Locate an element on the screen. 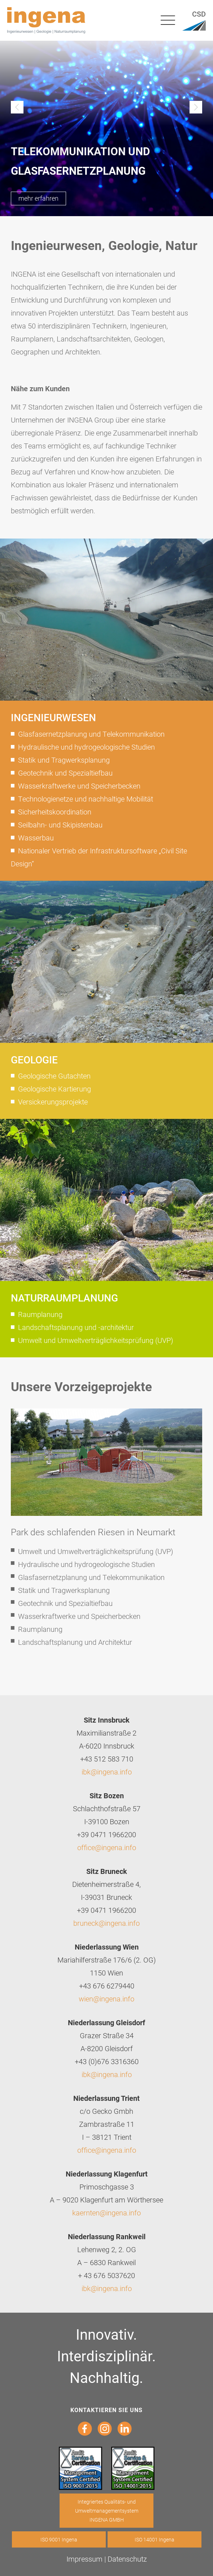 Image resolution: width=213 pixels, height=2576 pixels. Impressum is located at coordinates (84, 2558).